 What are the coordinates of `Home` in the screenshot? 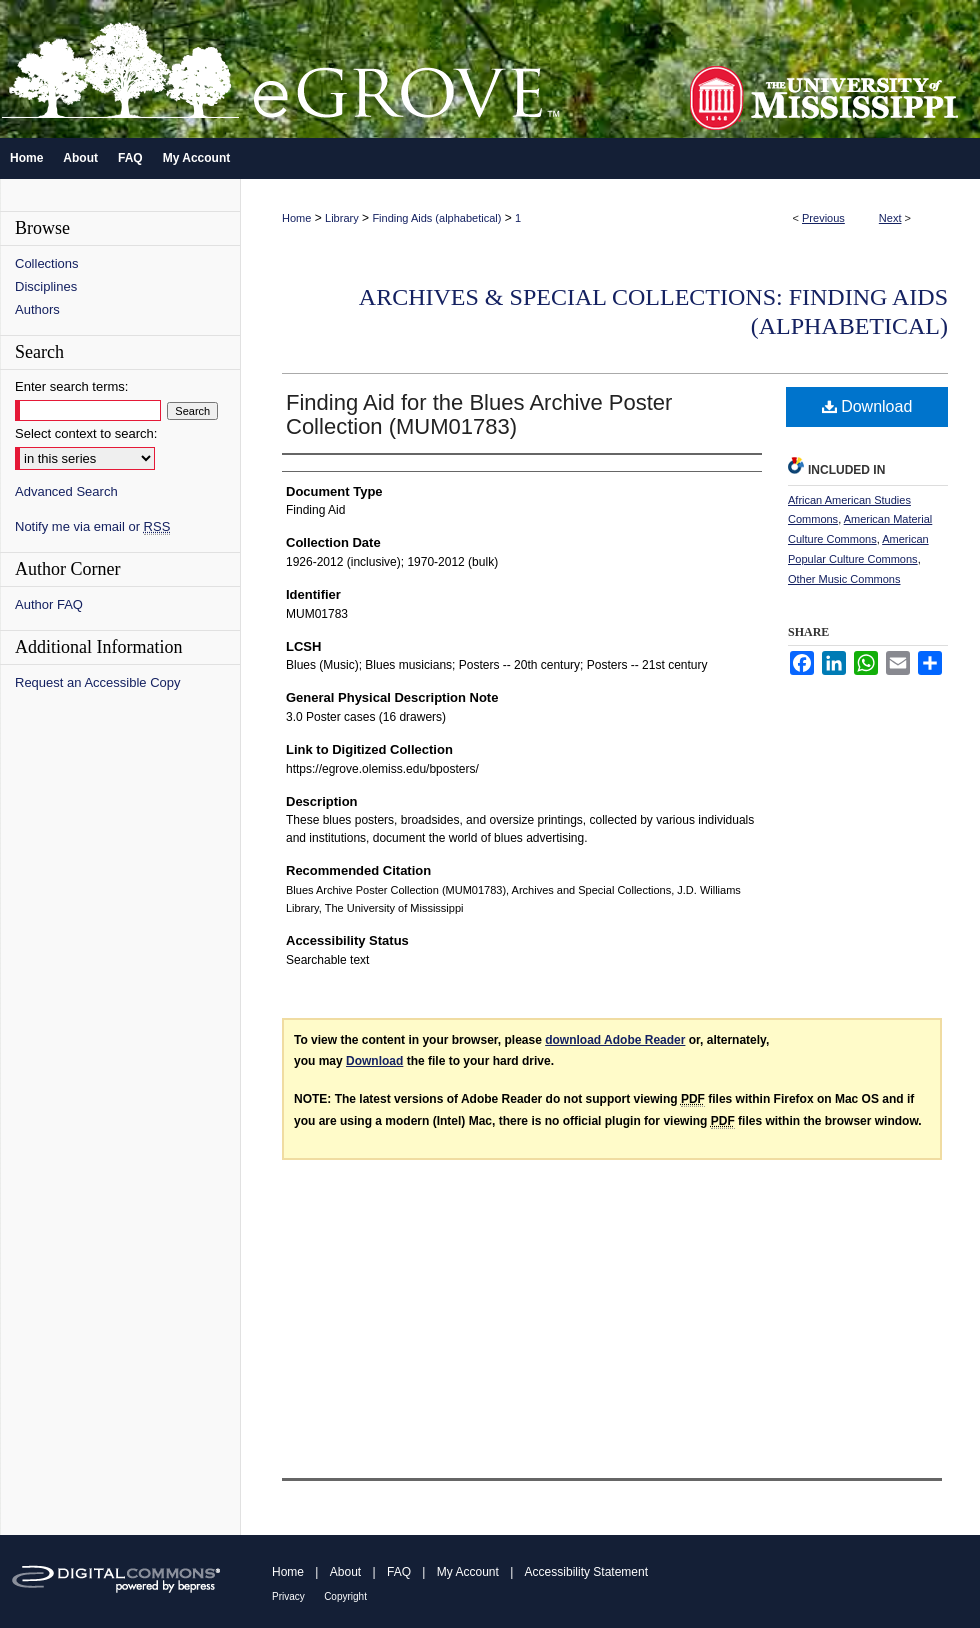 It's located at (296, 218).